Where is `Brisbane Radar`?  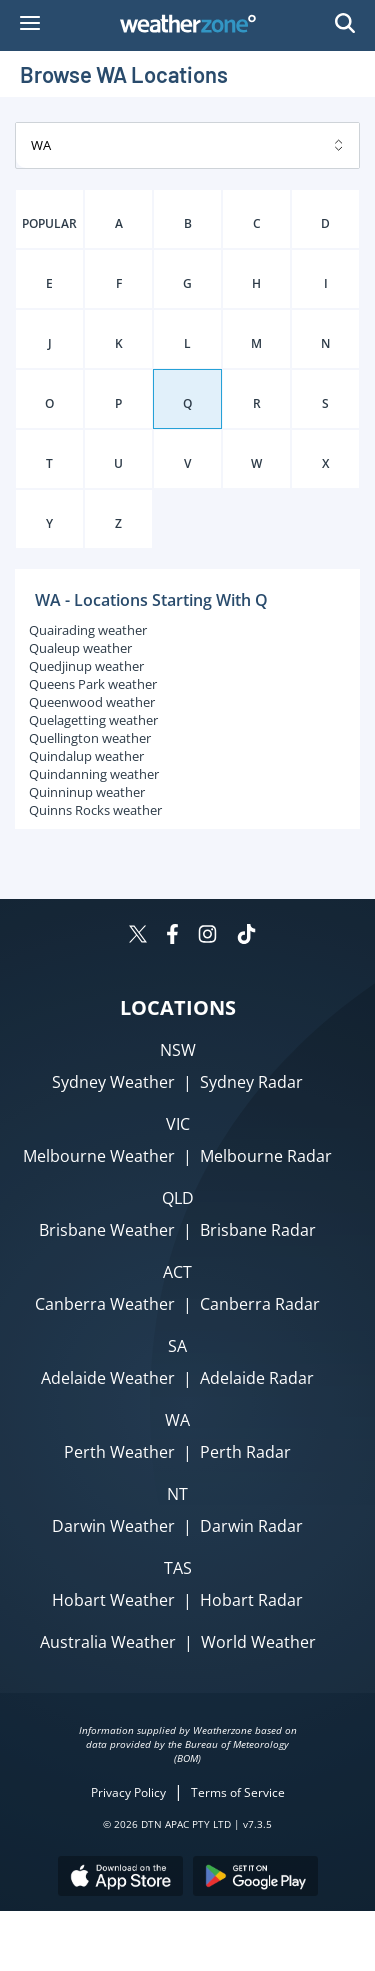 Brisbane Radar is located at coordinates (258, 1230).